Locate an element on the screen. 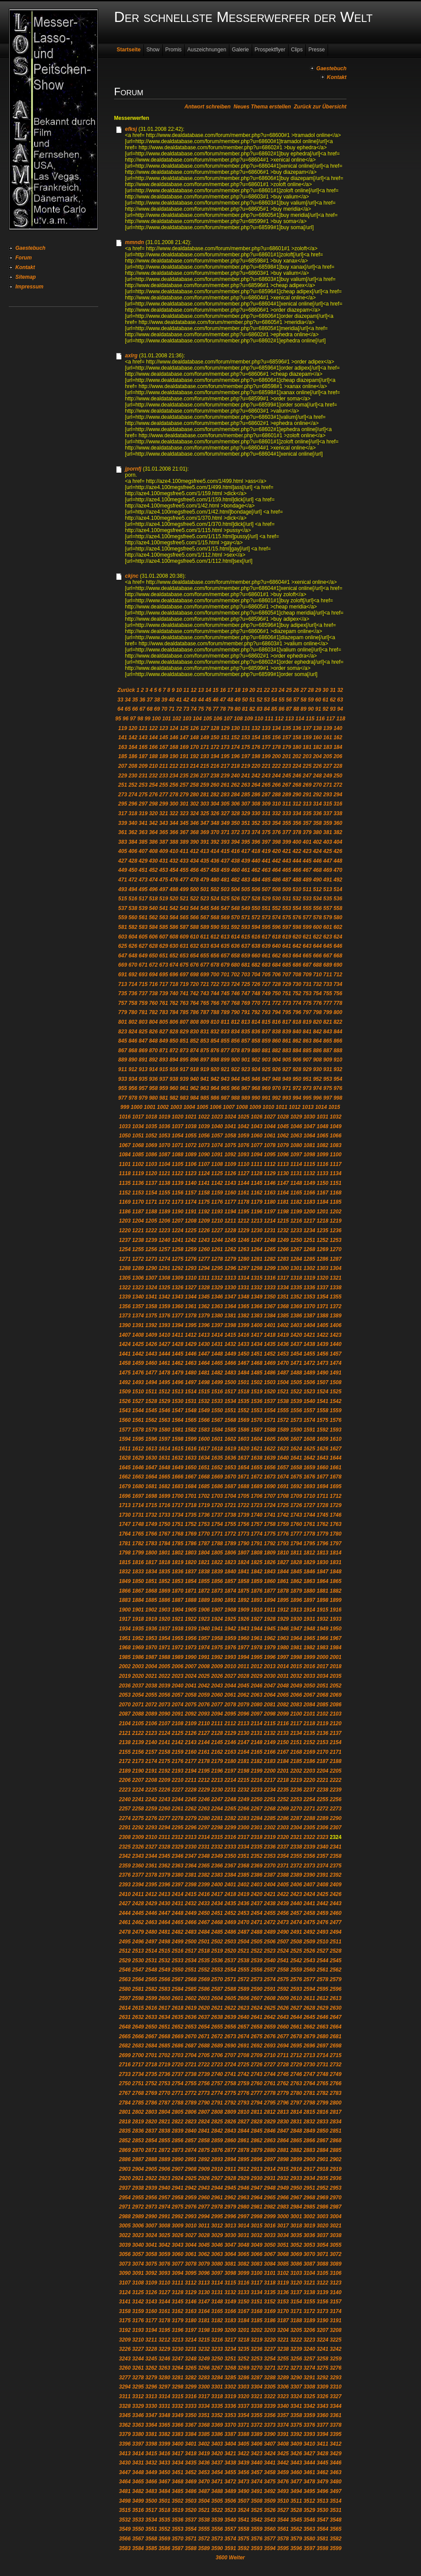 The image size is (421, 2576). 3263 is located at coordinates (164, 2368).